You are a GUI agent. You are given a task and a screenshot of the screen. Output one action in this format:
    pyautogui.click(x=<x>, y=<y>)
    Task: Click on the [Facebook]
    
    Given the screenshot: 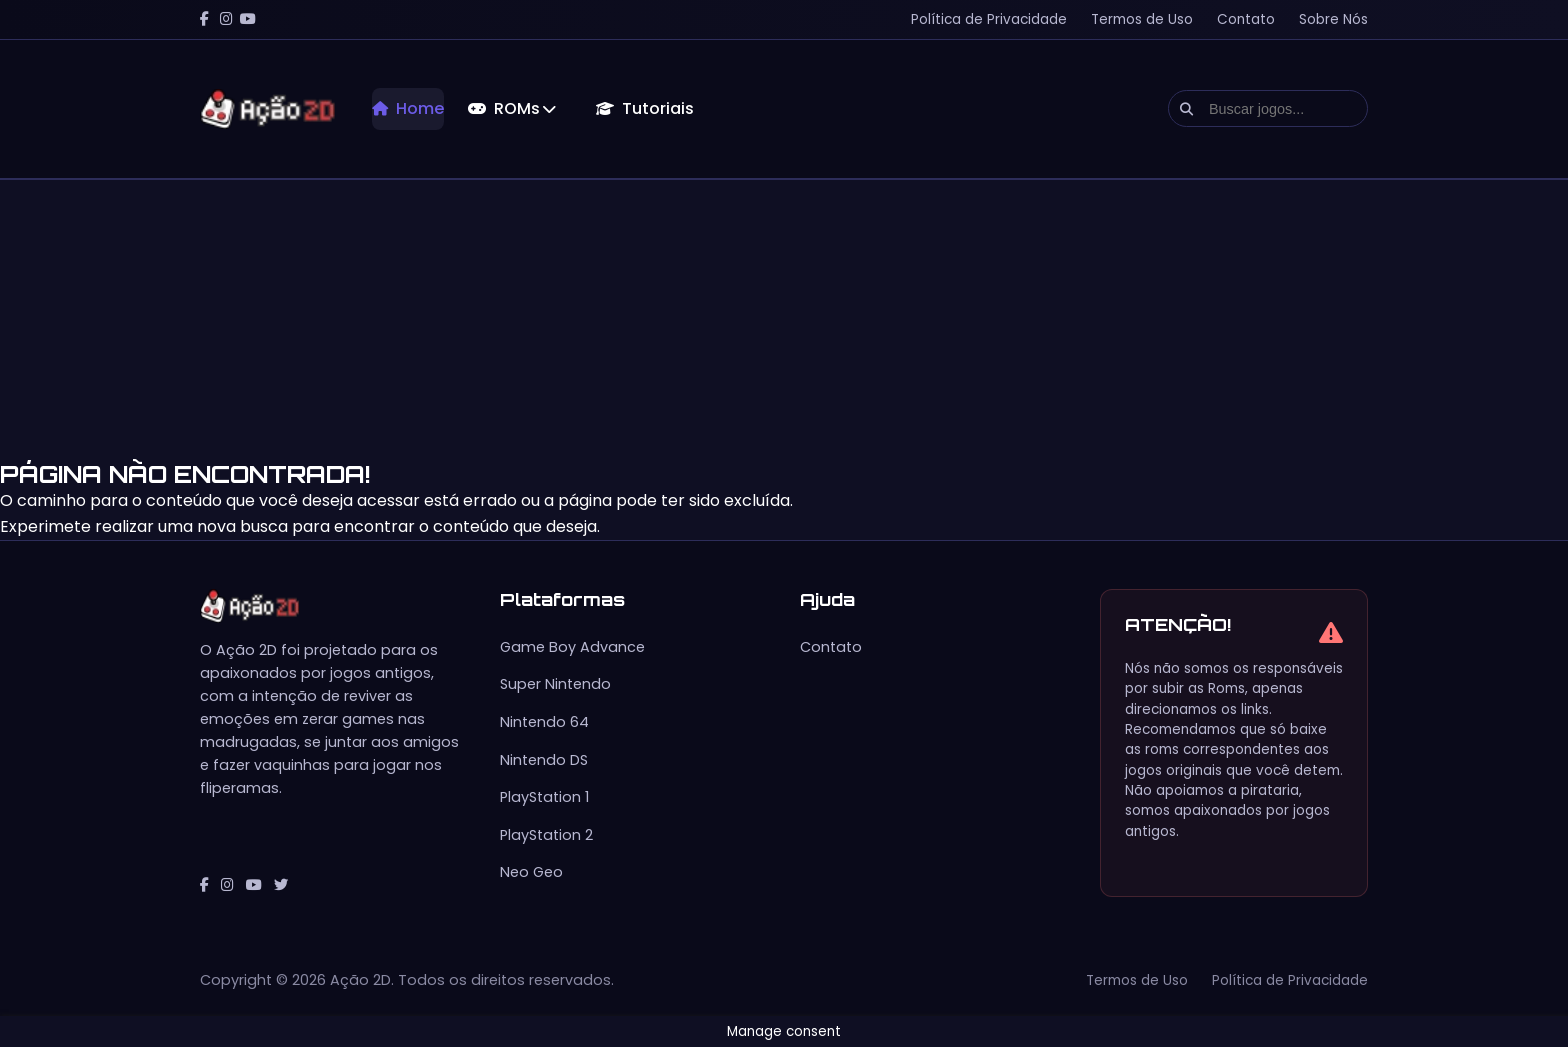 What is the action you would take?
    pyautogui.click(x=204, y=19)
    